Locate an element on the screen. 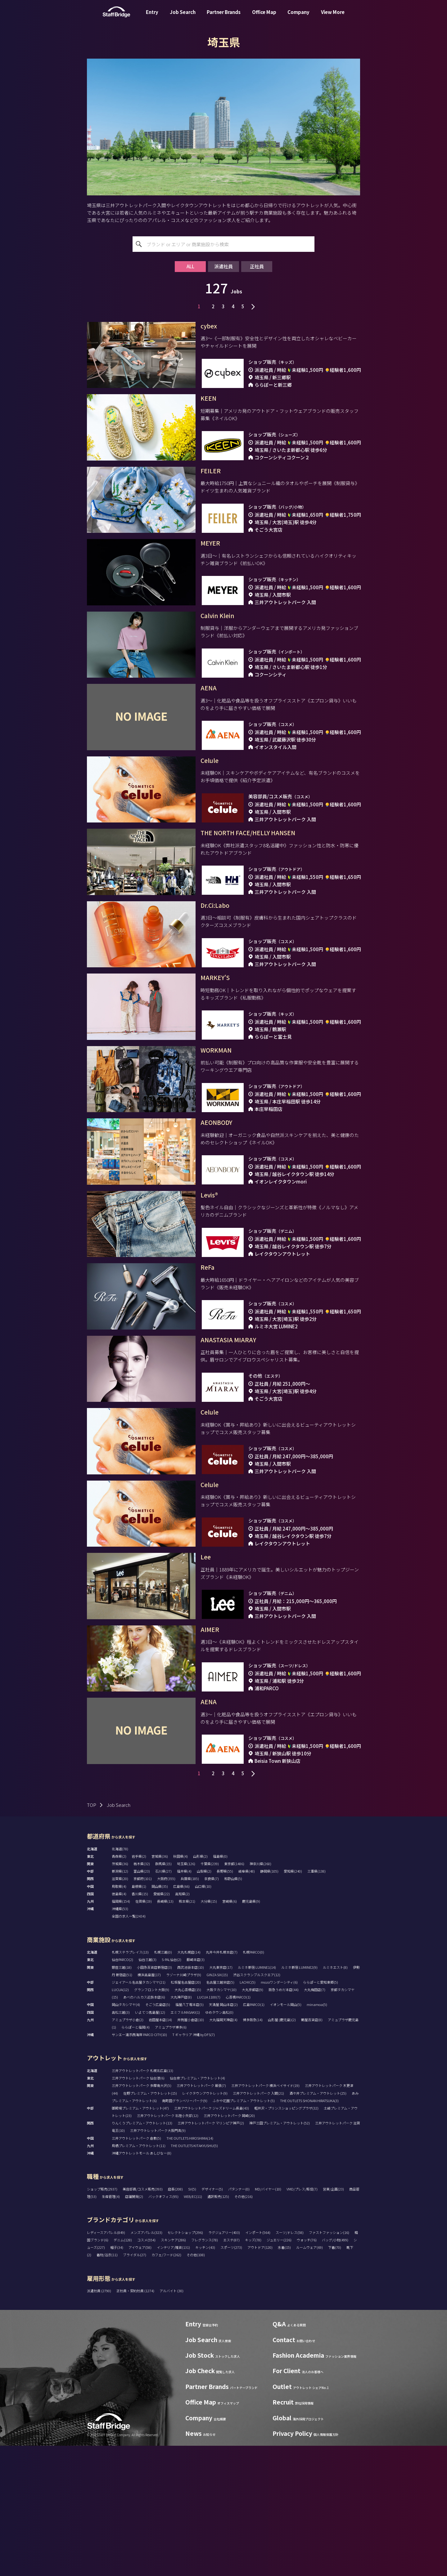 This screenshot has height=2576, width=447. メンズアパレル(323) is located at coordinates (146, 2362).